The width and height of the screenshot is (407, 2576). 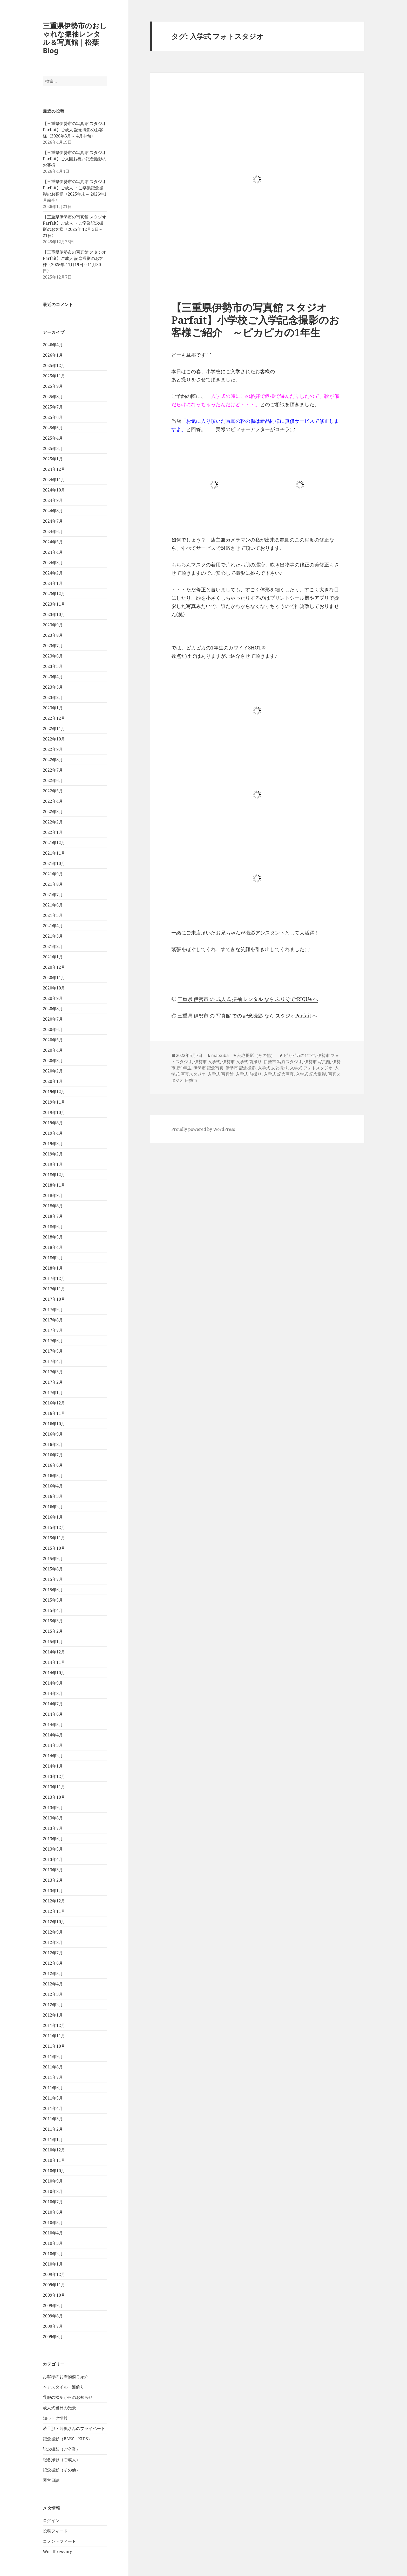 What do you see at coordinates (53, 1486) in the screenshot?
I see `2016年4月` at bounding box center [53, 1486].